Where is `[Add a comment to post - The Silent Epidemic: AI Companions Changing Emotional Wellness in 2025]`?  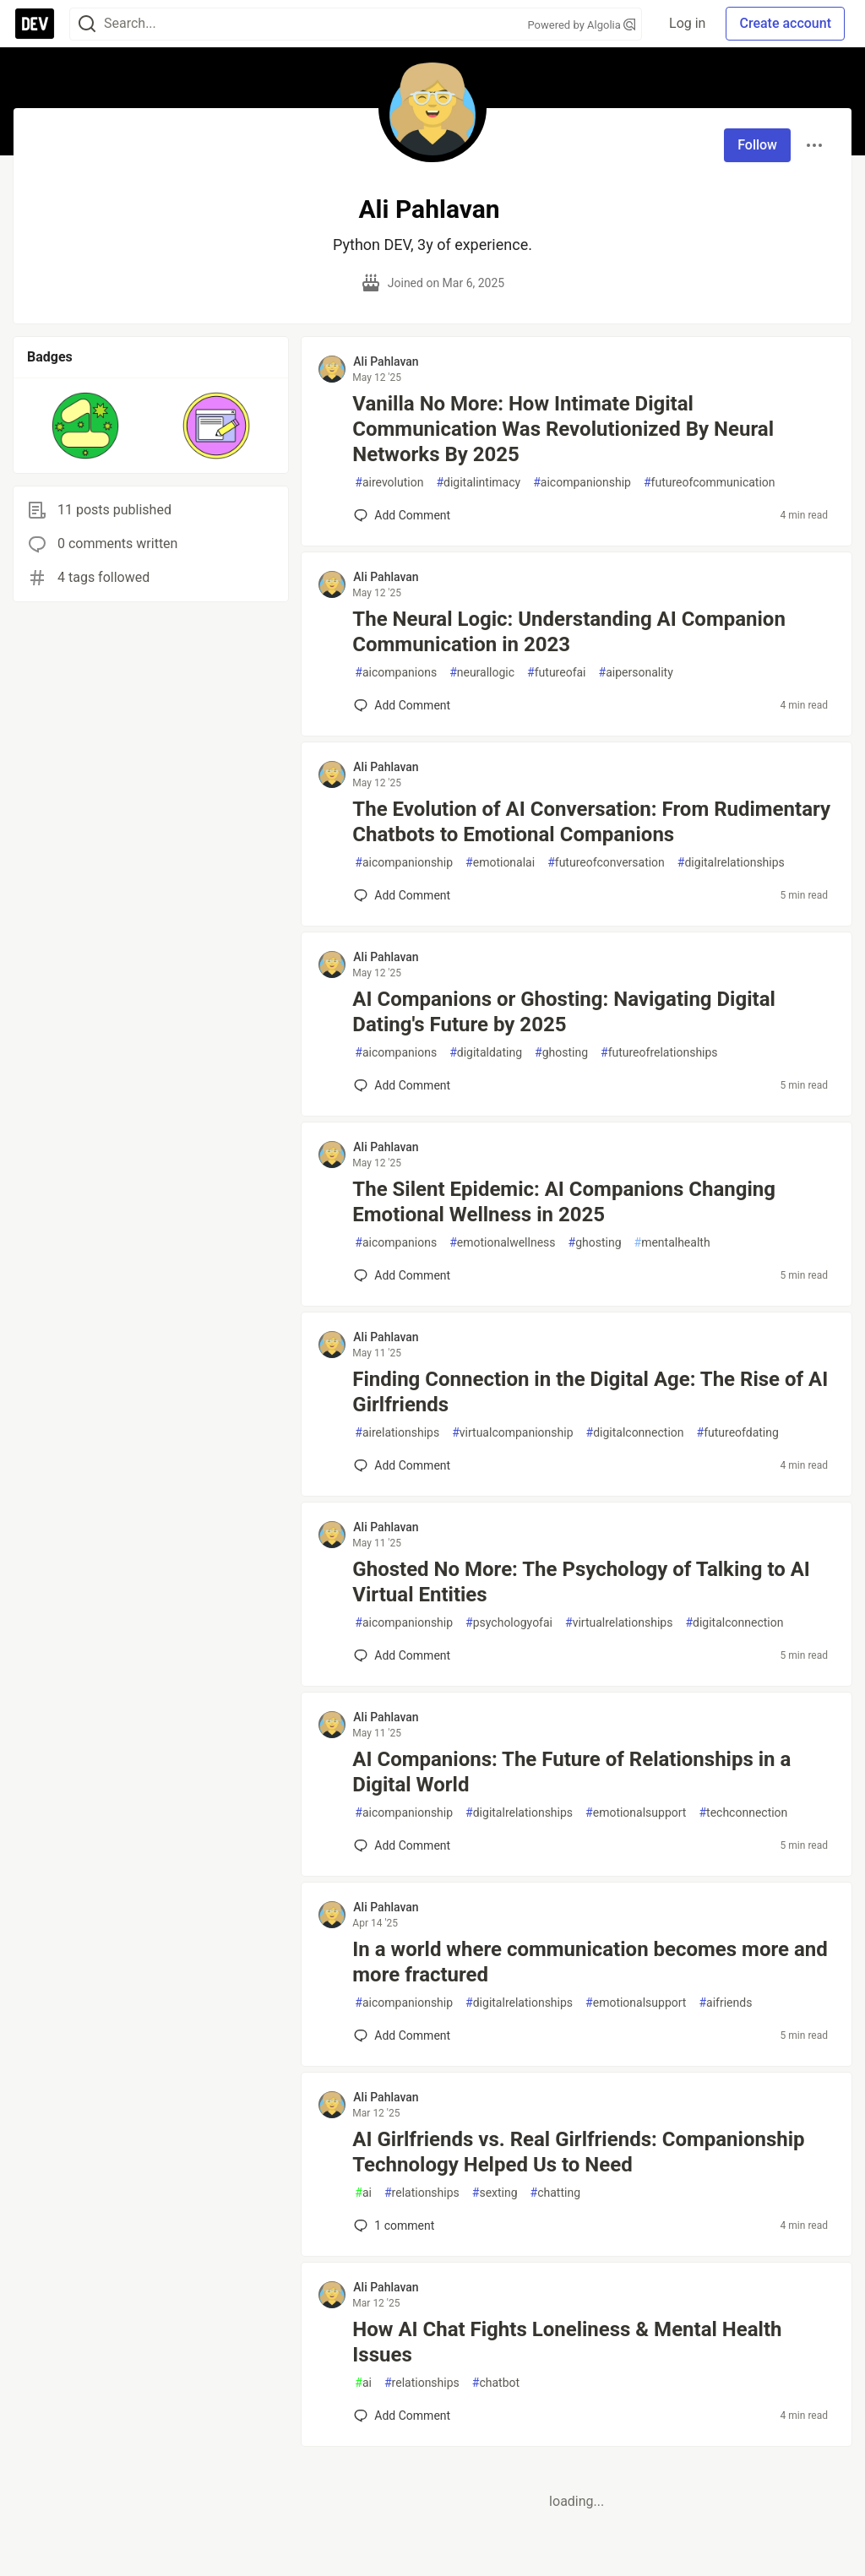
[Add a comment to post - The Silent Epidemic: AI Companions Changing Emotional Wellness in 2025] is located at coordinates (402, 1275).